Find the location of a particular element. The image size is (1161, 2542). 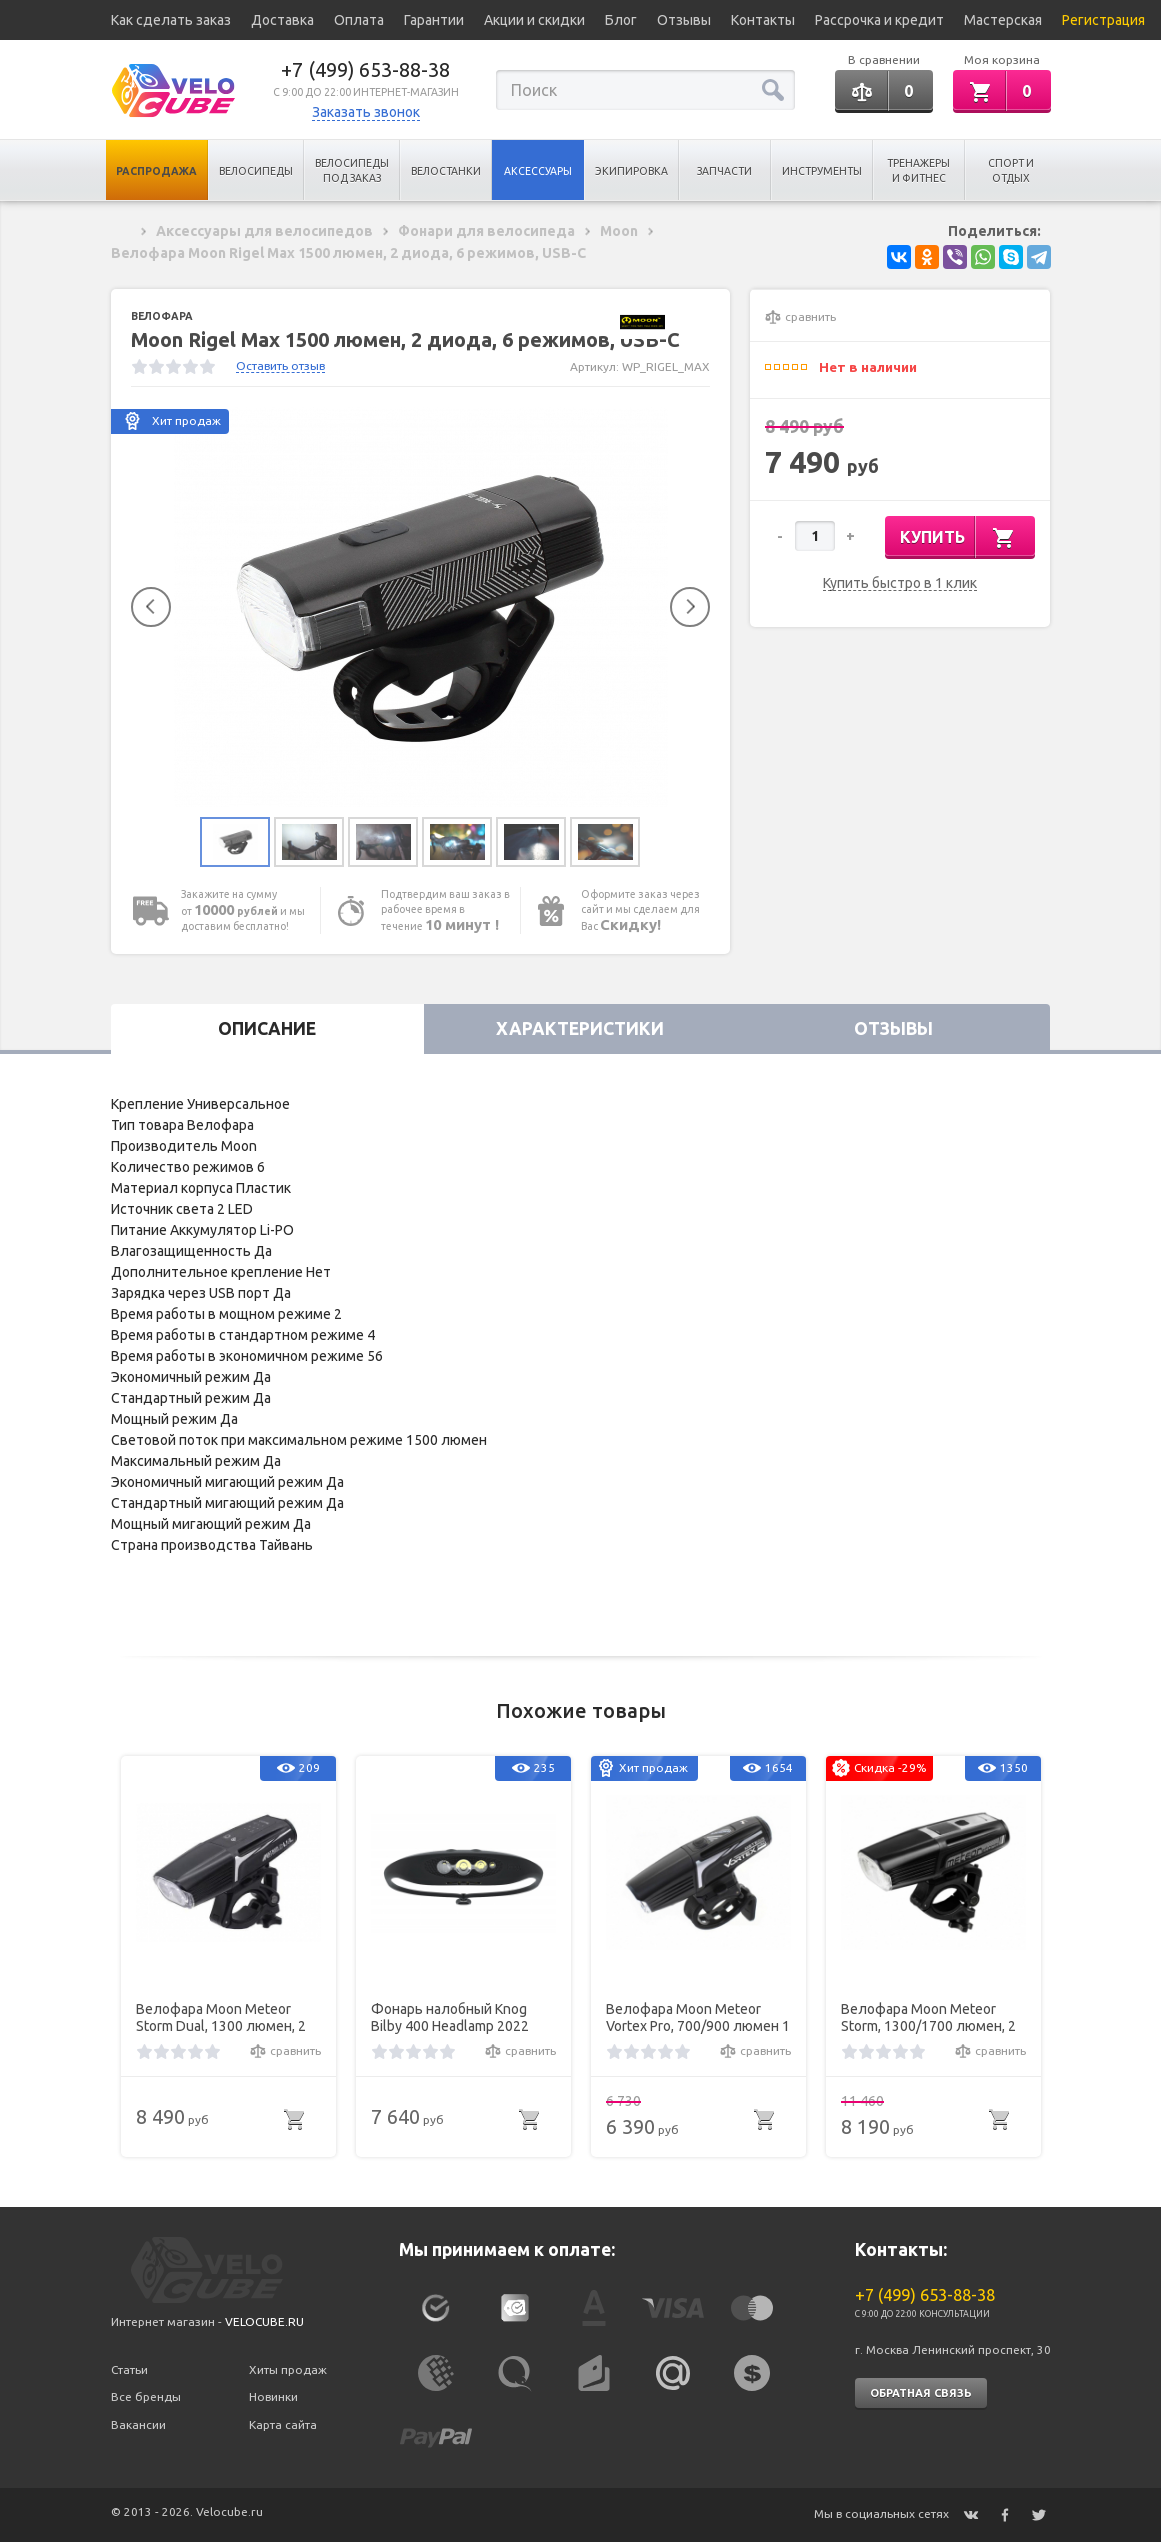

Спорт и отдых is located at coordinates (1011, 170).